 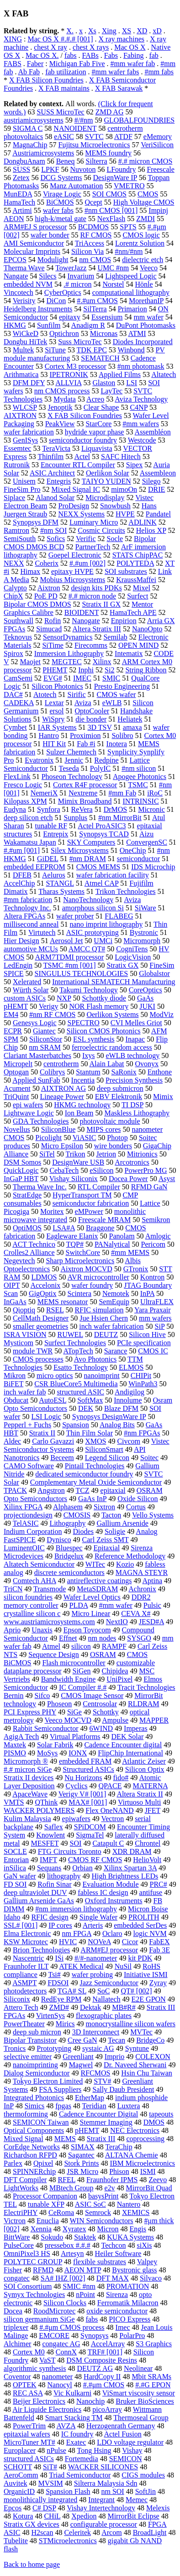 I want to click on PolarPro, so click(x=132, y=2335).